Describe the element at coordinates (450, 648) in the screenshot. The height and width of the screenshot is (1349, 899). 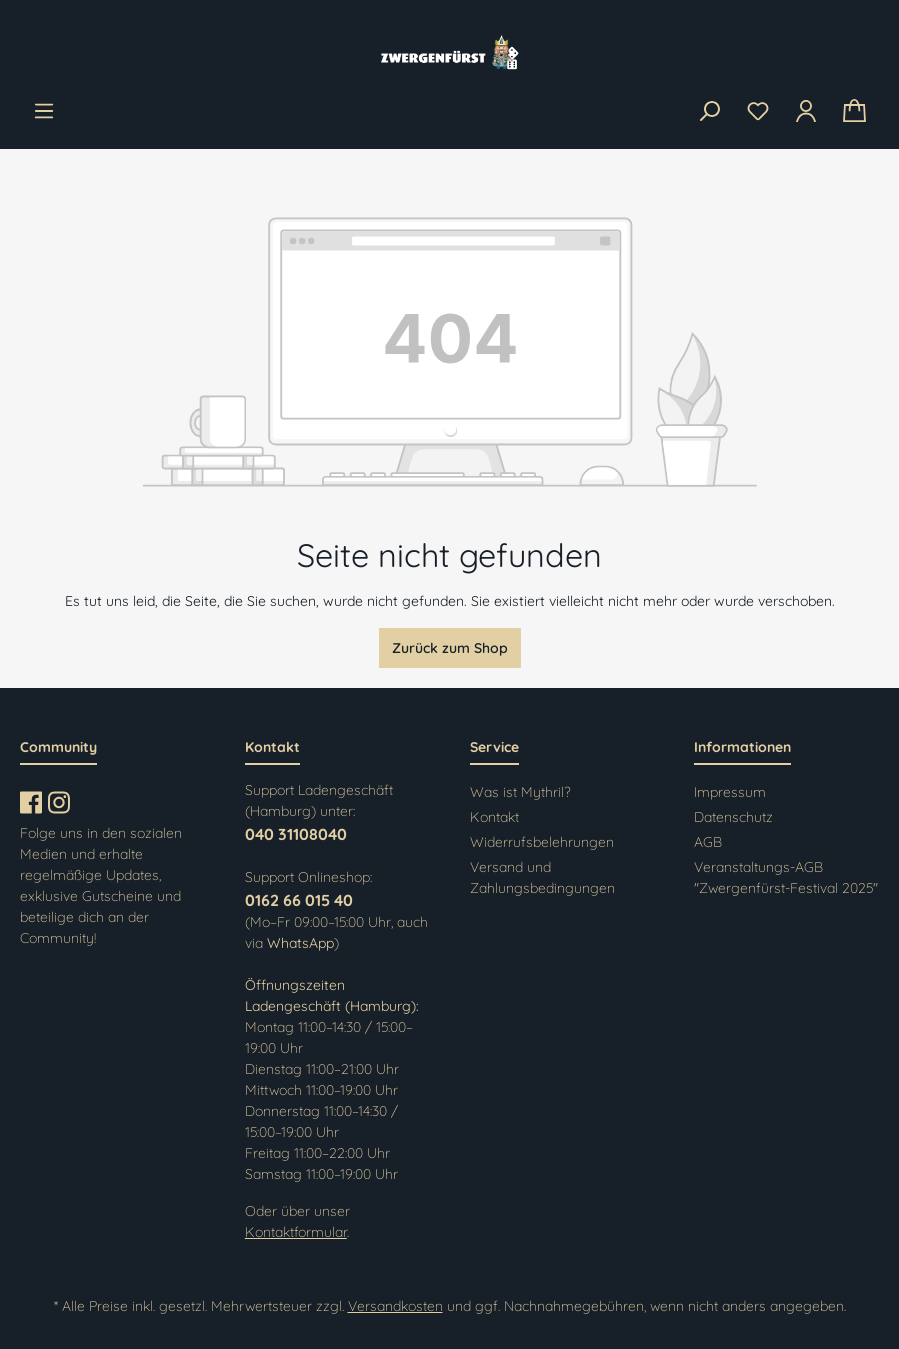
I see `Zurück zum Shop` at that location.